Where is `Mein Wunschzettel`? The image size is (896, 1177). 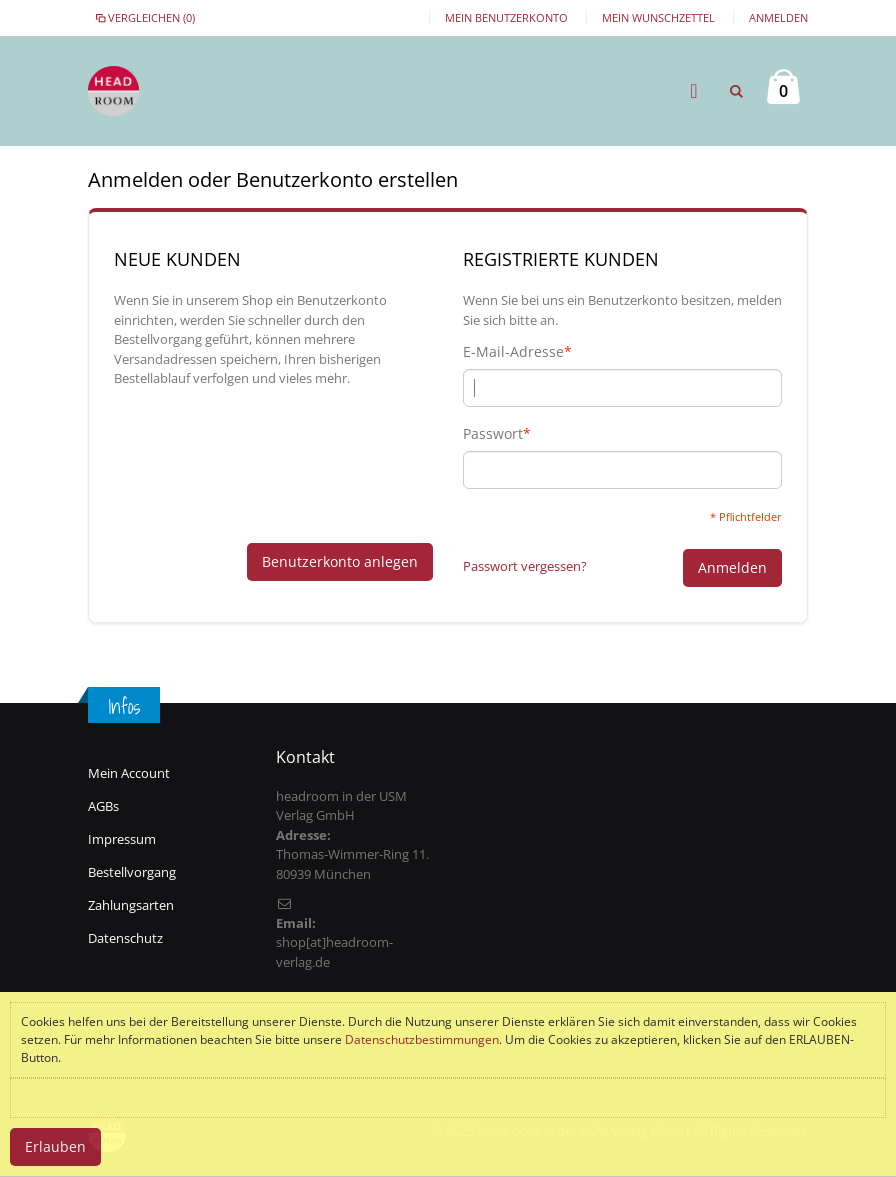 Mein Wunschzettel is located at coordinates (658, 17).